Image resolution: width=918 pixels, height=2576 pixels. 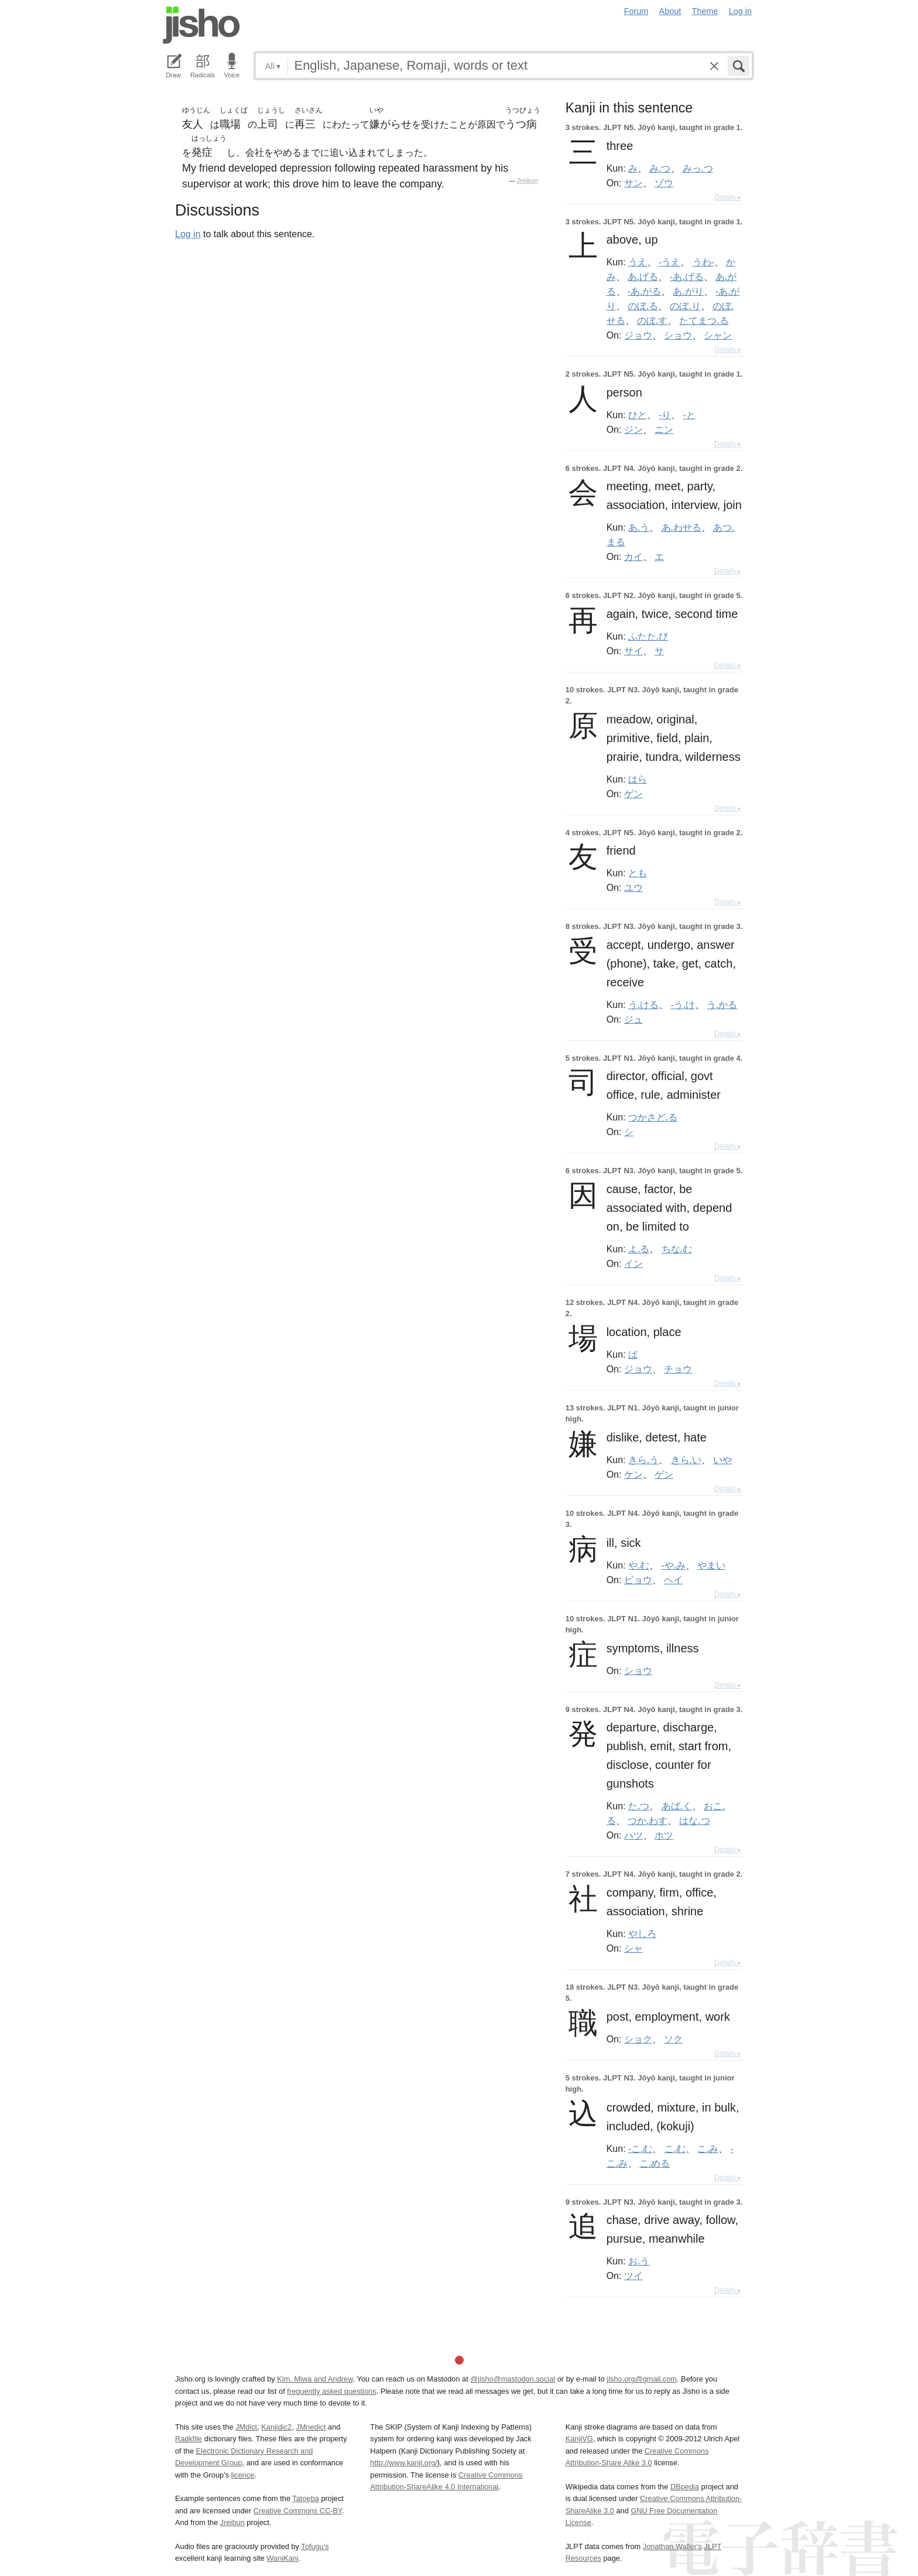 What do you see at coordinates (633, 1019) in the screenshot?
I see `ジュ` at bounding box center [633, 1019].